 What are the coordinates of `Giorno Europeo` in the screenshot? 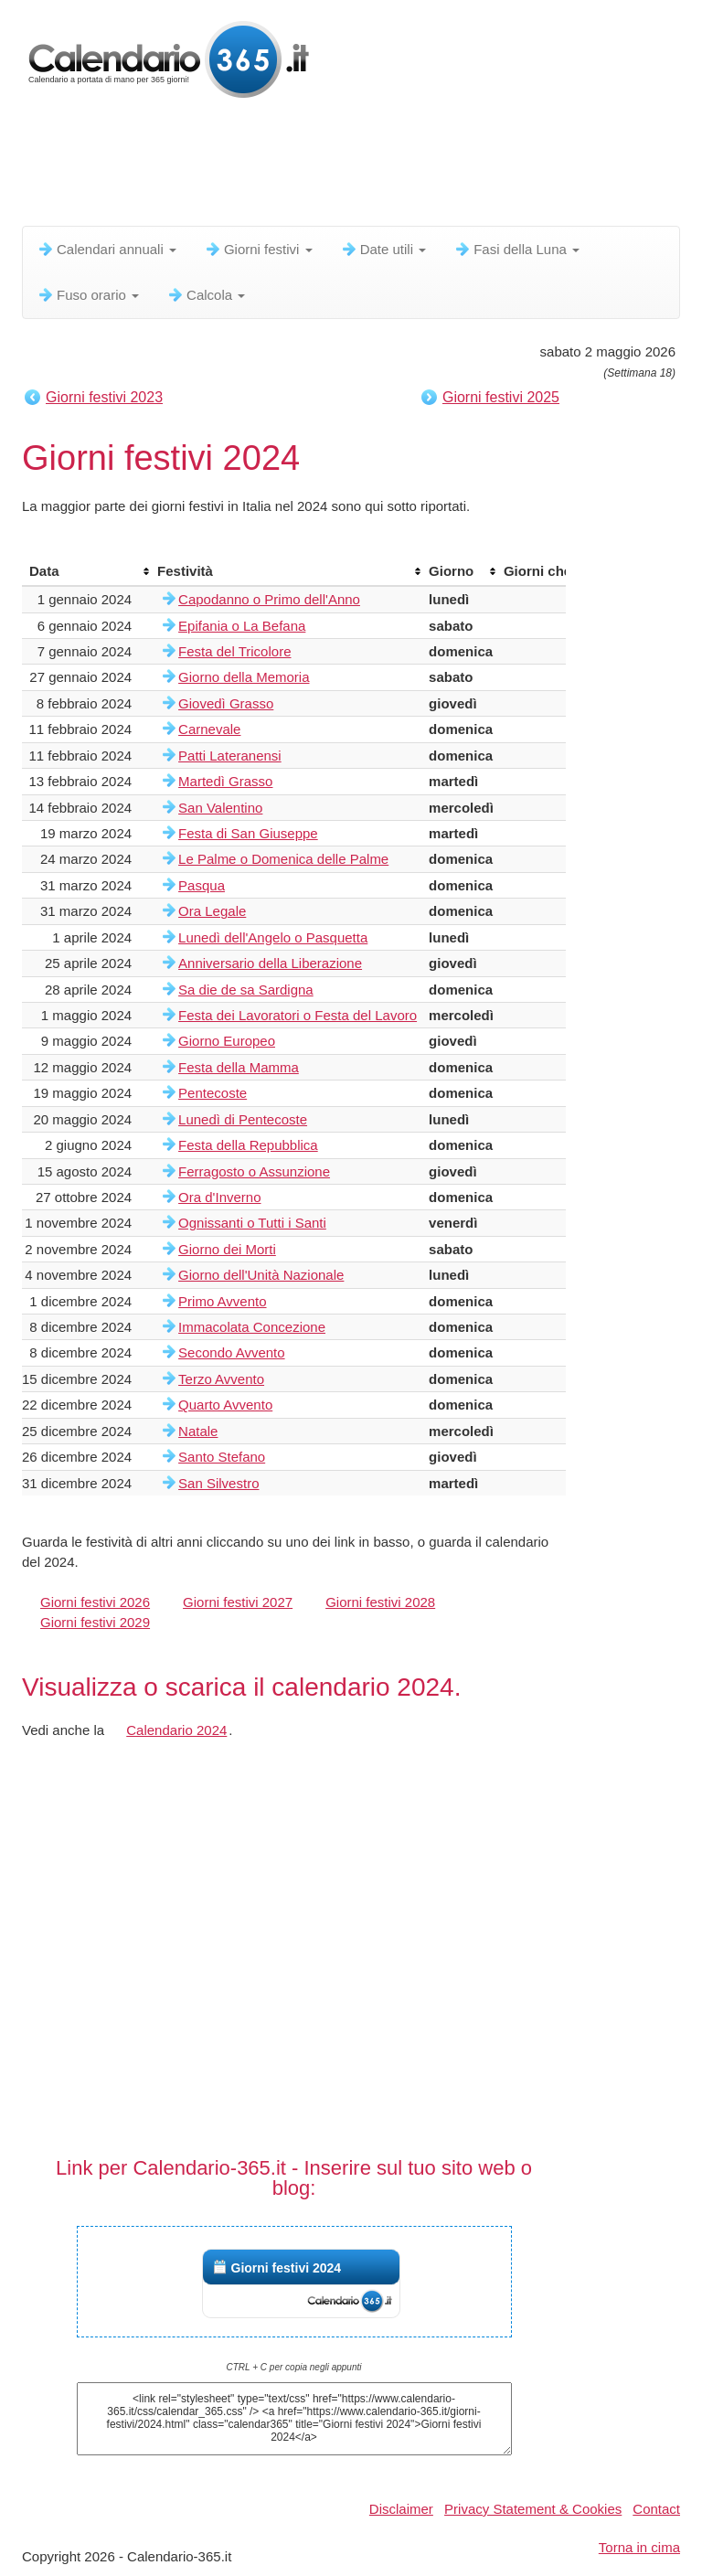 It's located at (226, 1040).